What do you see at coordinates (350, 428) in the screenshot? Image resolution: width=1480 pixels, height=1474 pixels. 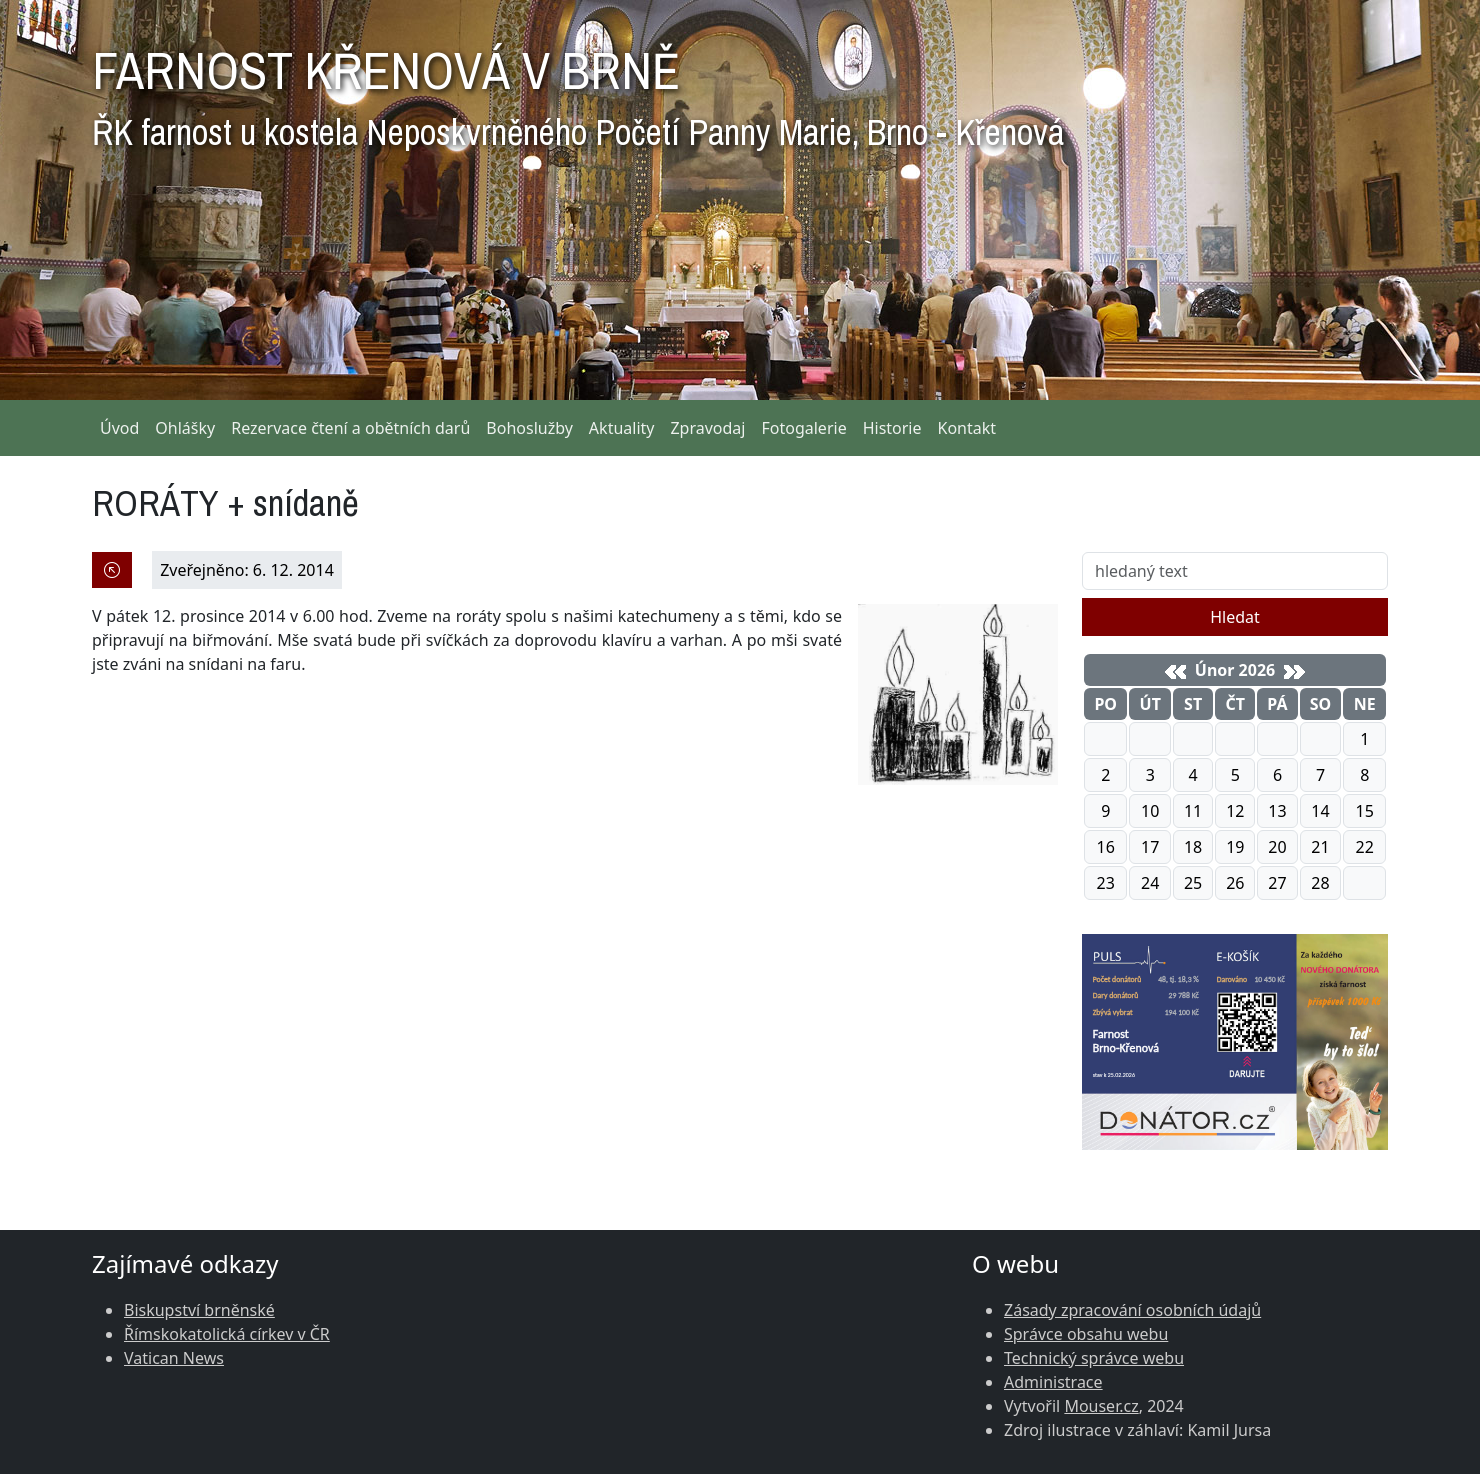 I see `Rezervace čtení a obětních darů` at bounding box center [350, 428].